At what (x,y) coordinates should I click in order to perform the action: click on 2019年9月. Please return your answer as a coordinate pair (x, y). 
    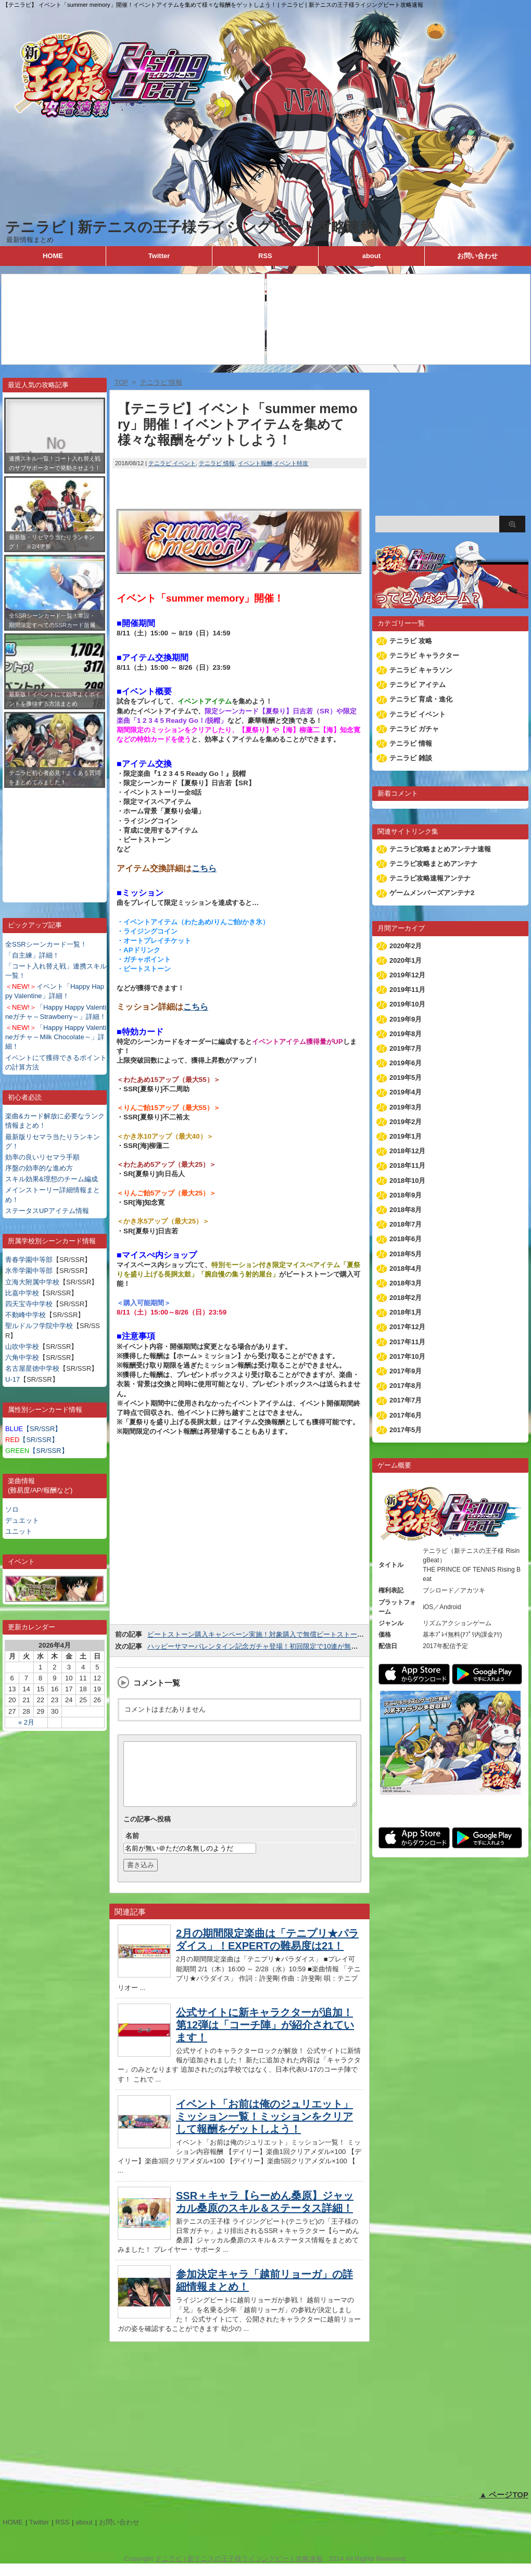
    Looking at the image, I should click on (405, 1019).